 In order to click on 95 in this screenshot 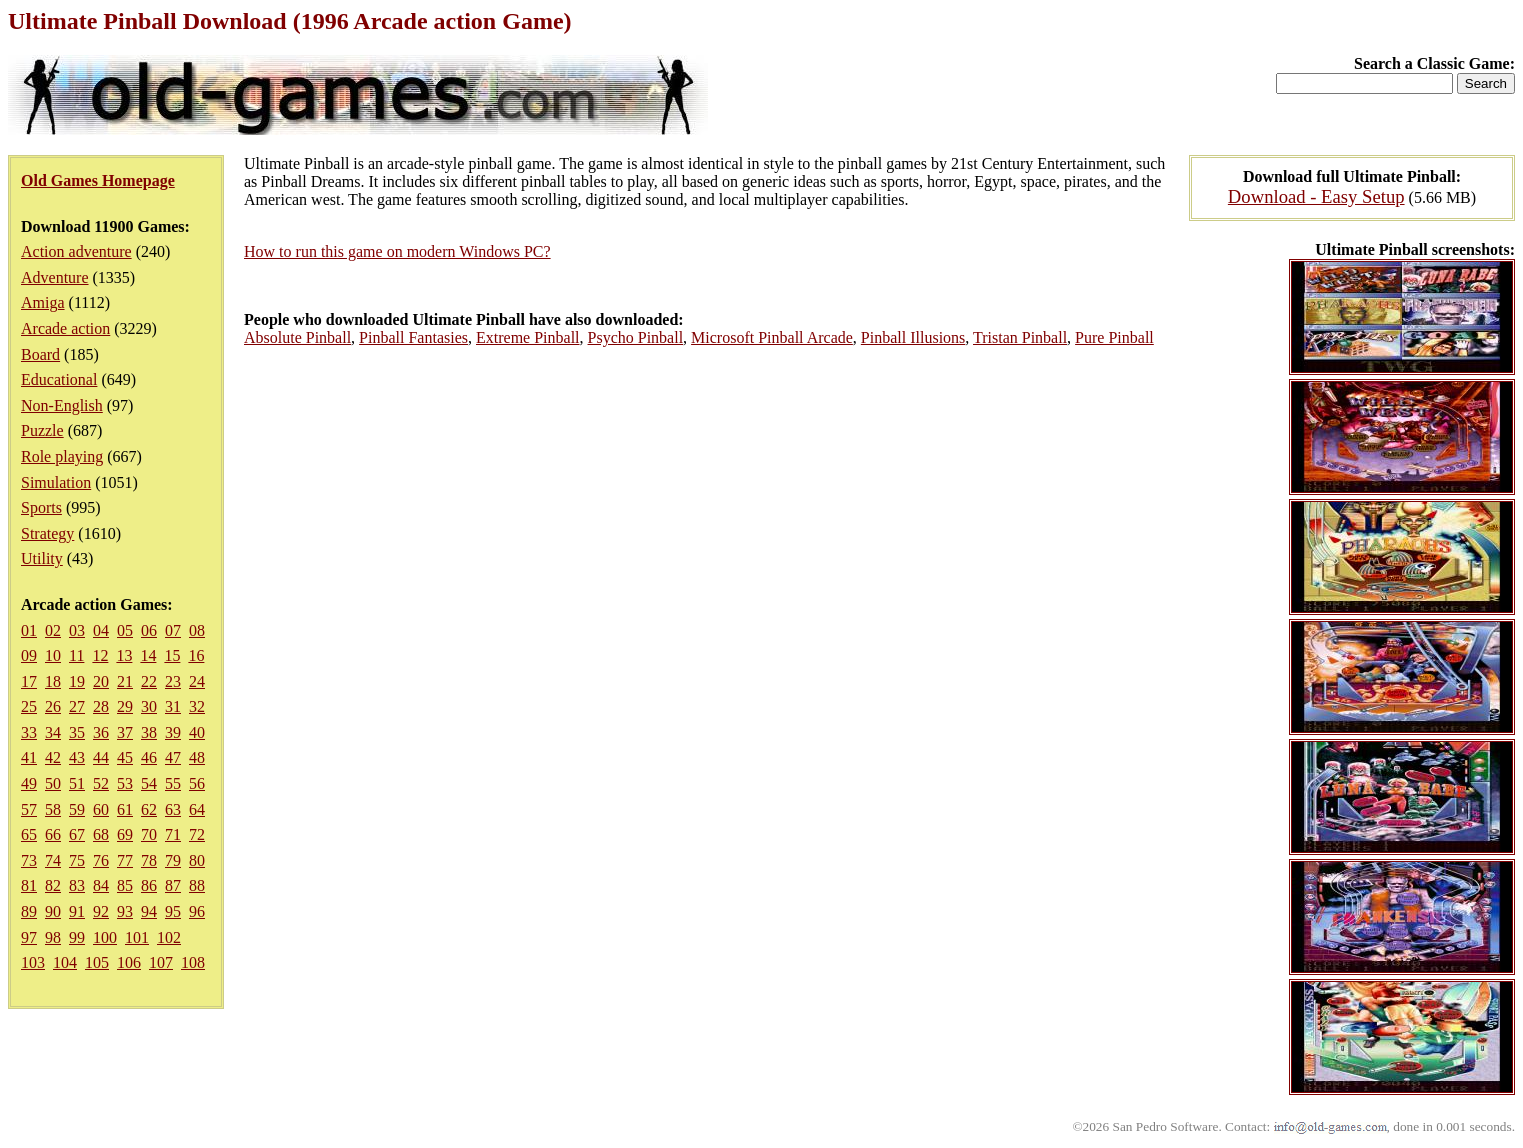, I will do `click(173, 911)`.